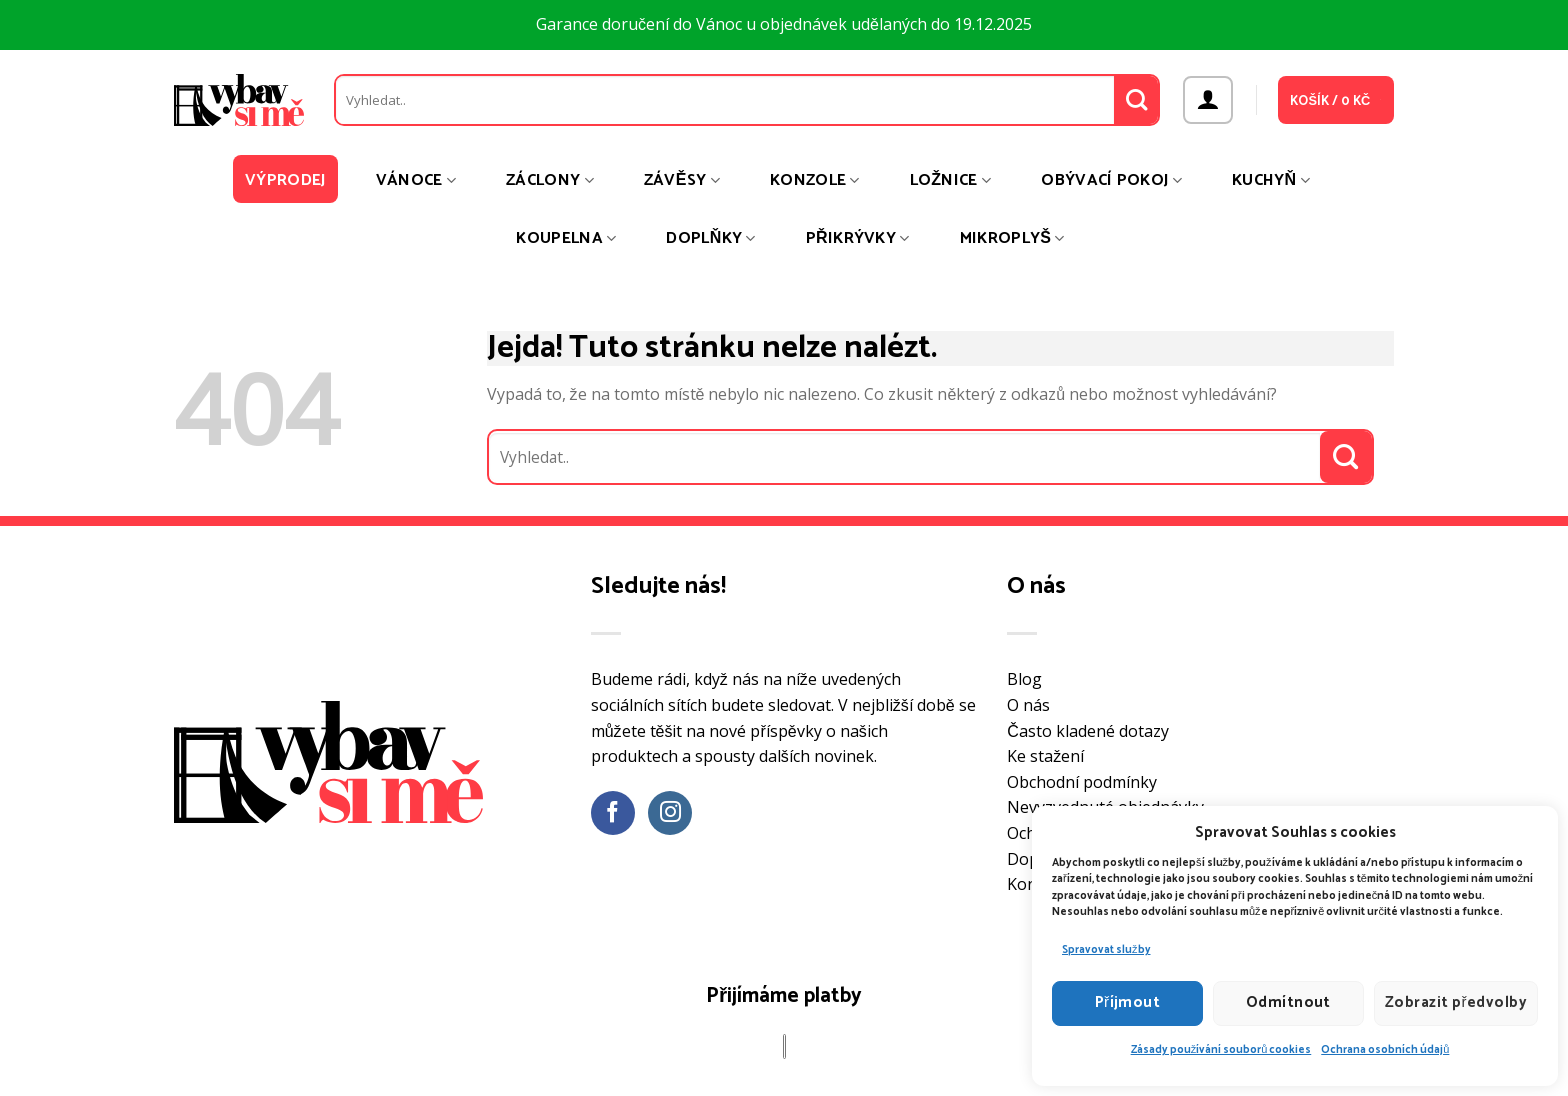 Image resolution: width=1568 pixels, height=1096 pixels. Describe the element at coordinates (1028, 705) in the screenshot. I see `O nás` at that location.